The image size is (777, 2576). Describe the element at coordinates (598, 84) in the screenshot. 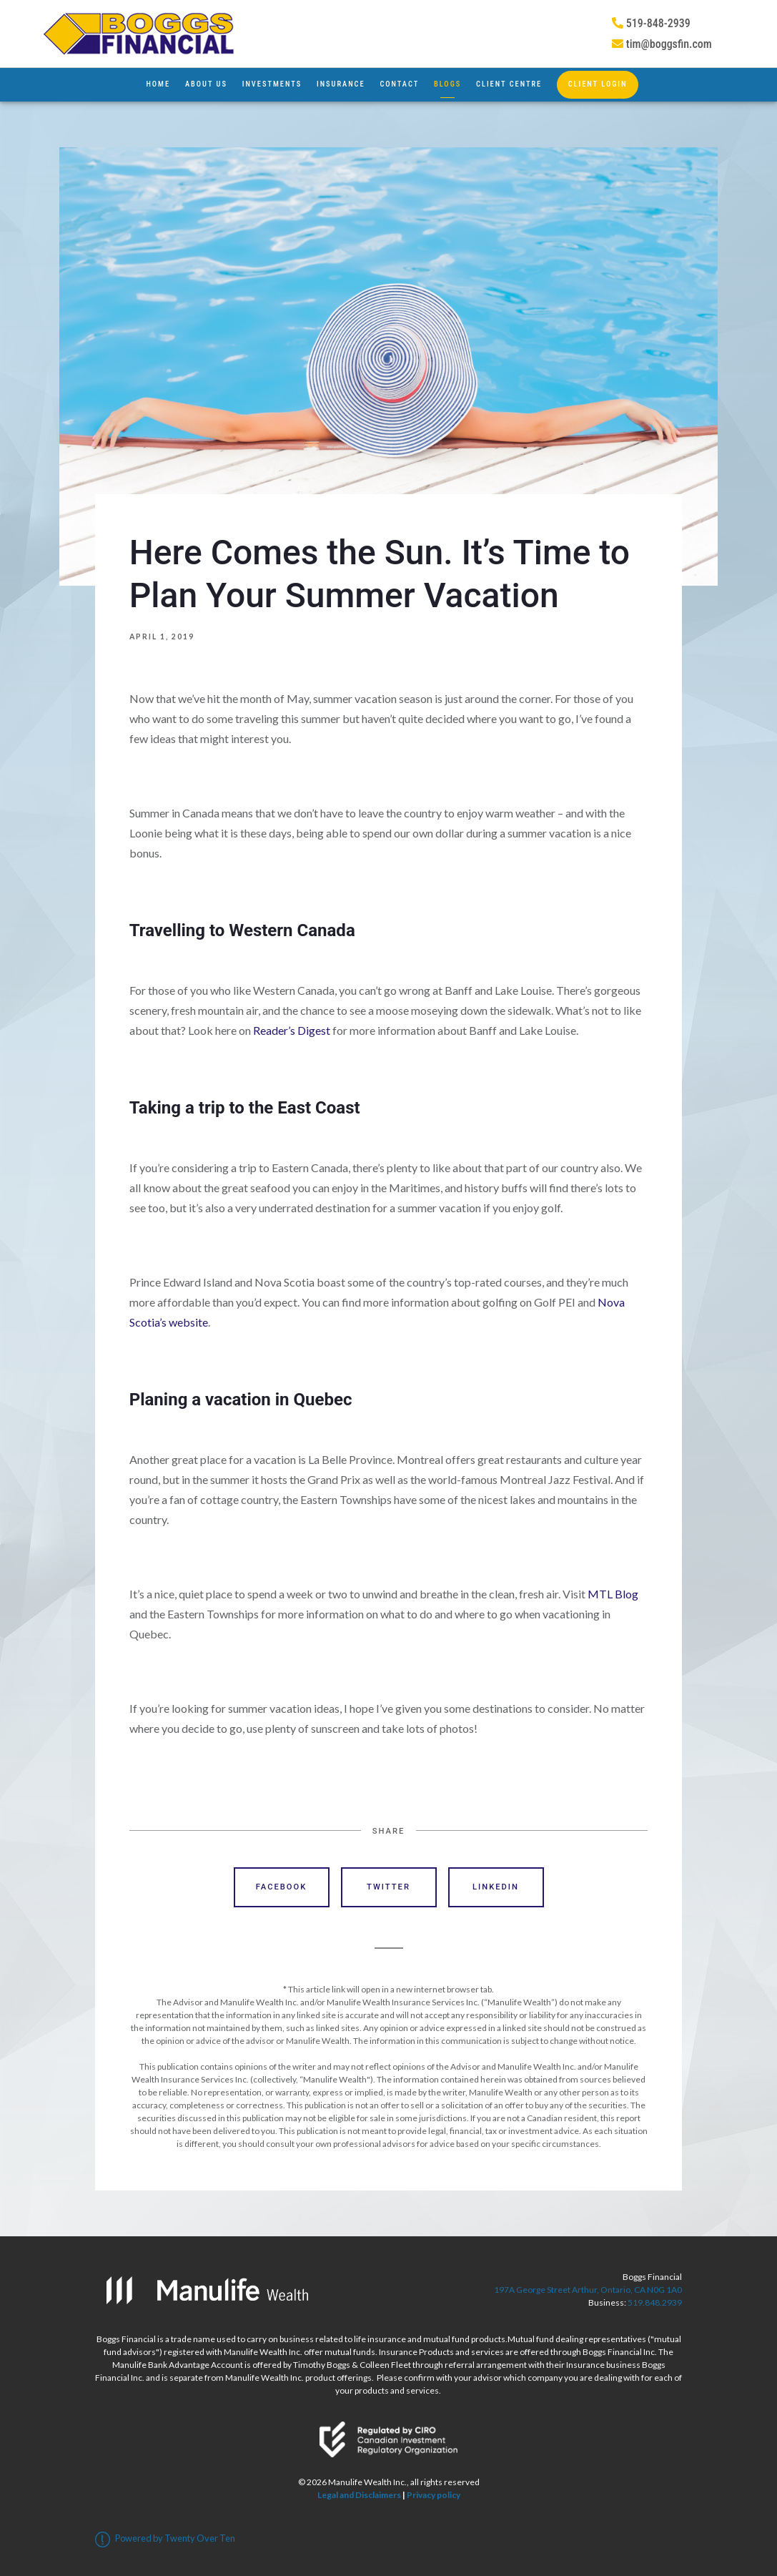

I see `Client Login` at that location.